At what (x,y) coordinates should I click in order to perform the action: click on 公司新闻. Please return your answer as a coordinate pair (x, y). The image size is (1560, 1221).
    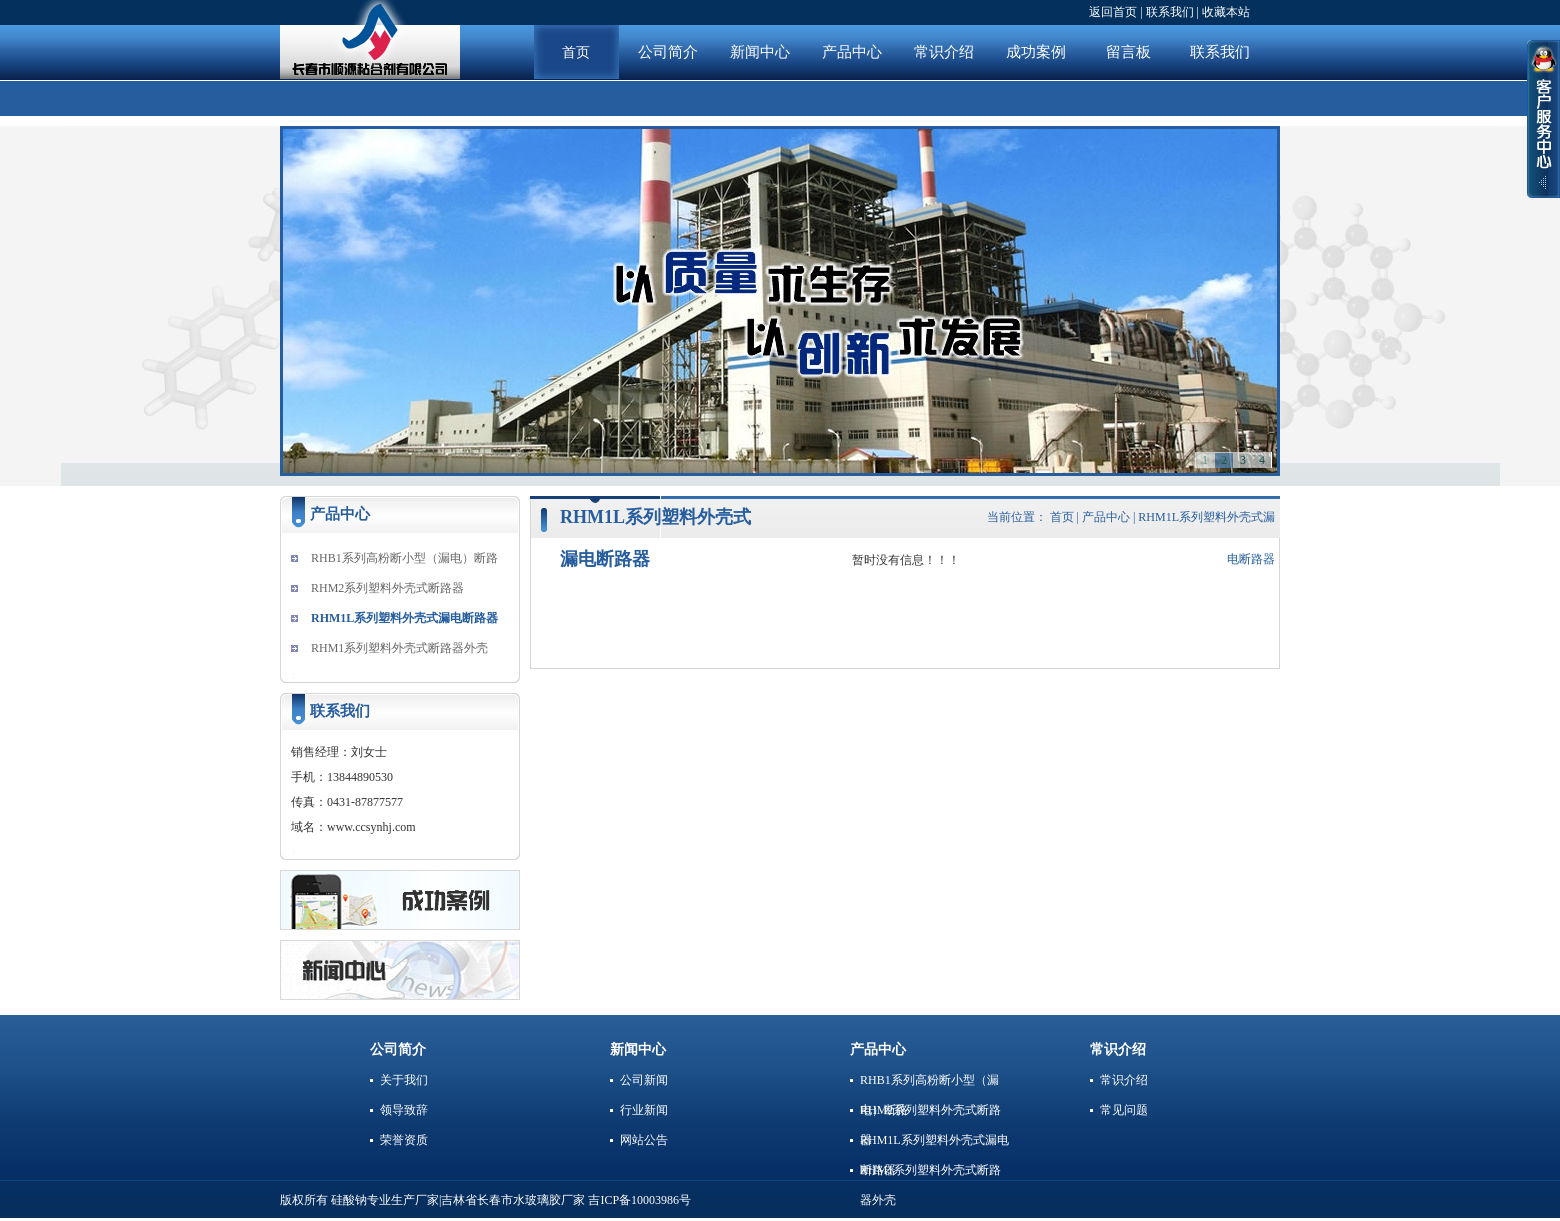
    Looking at the image, I should click on (644, 1080).